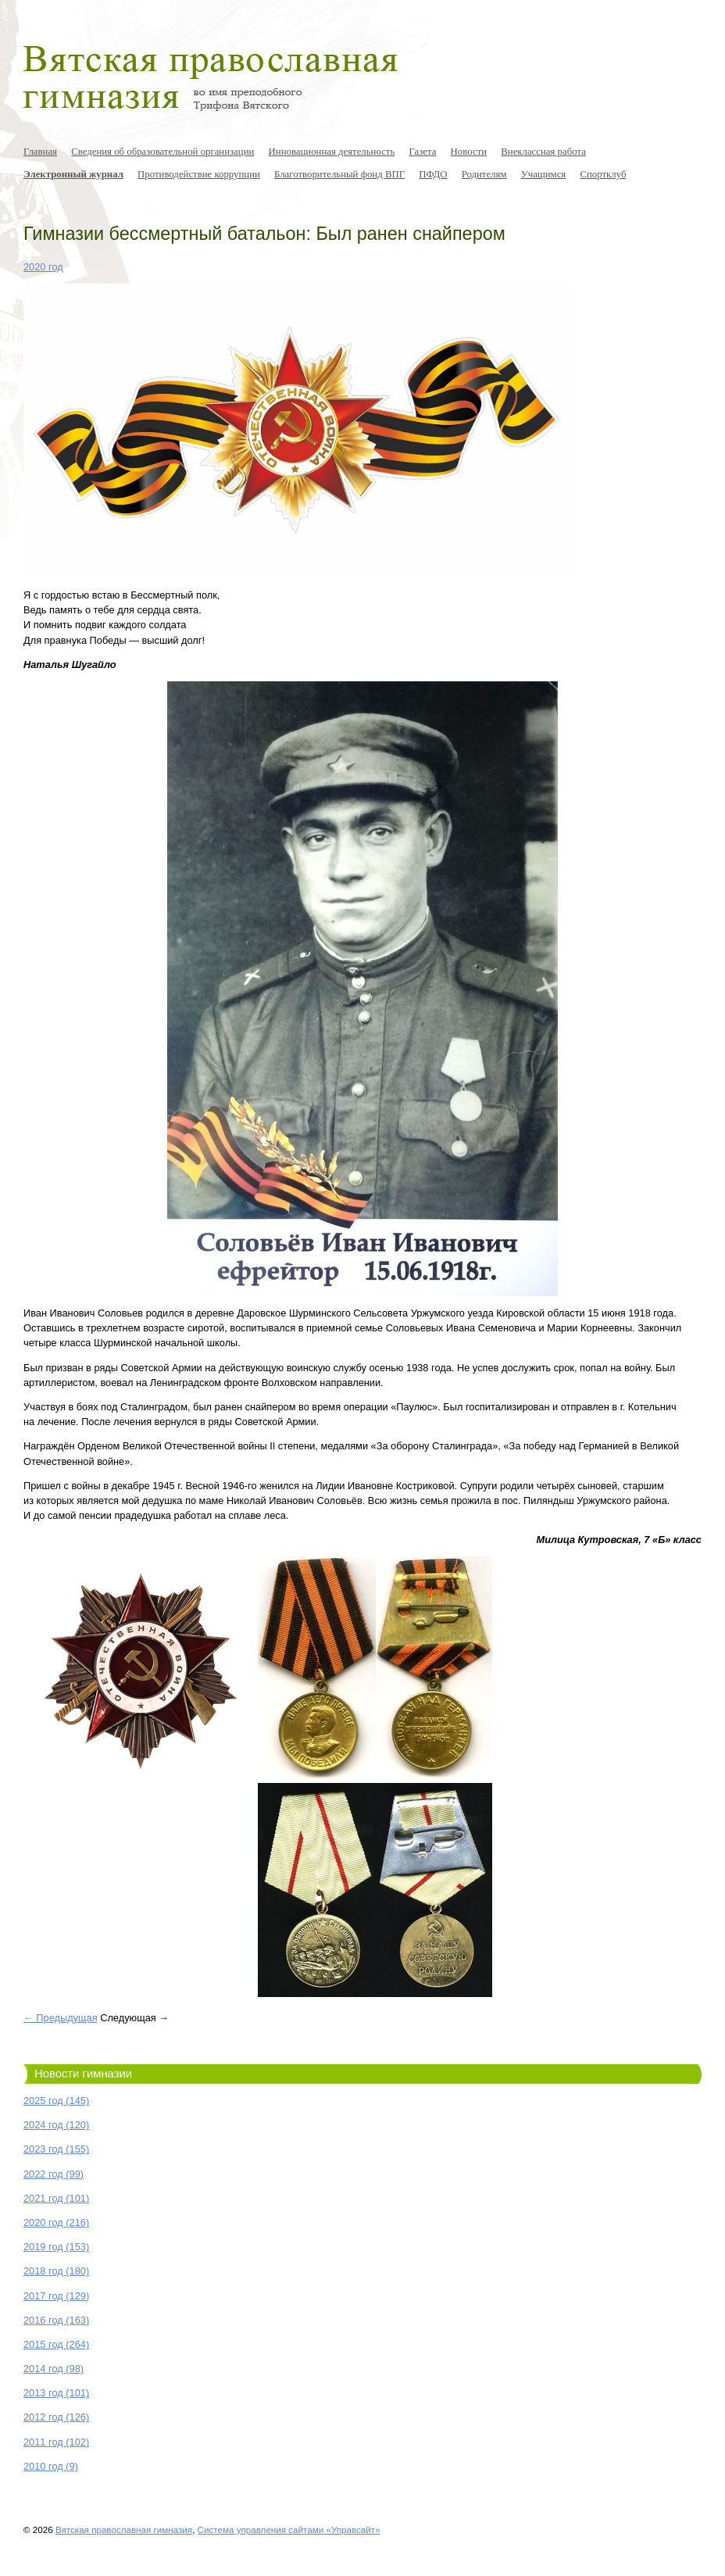 The image size is (725, 2576). Describe the element at coordinates (43, 267) in the screenshot. I see `2020 год` at that location.